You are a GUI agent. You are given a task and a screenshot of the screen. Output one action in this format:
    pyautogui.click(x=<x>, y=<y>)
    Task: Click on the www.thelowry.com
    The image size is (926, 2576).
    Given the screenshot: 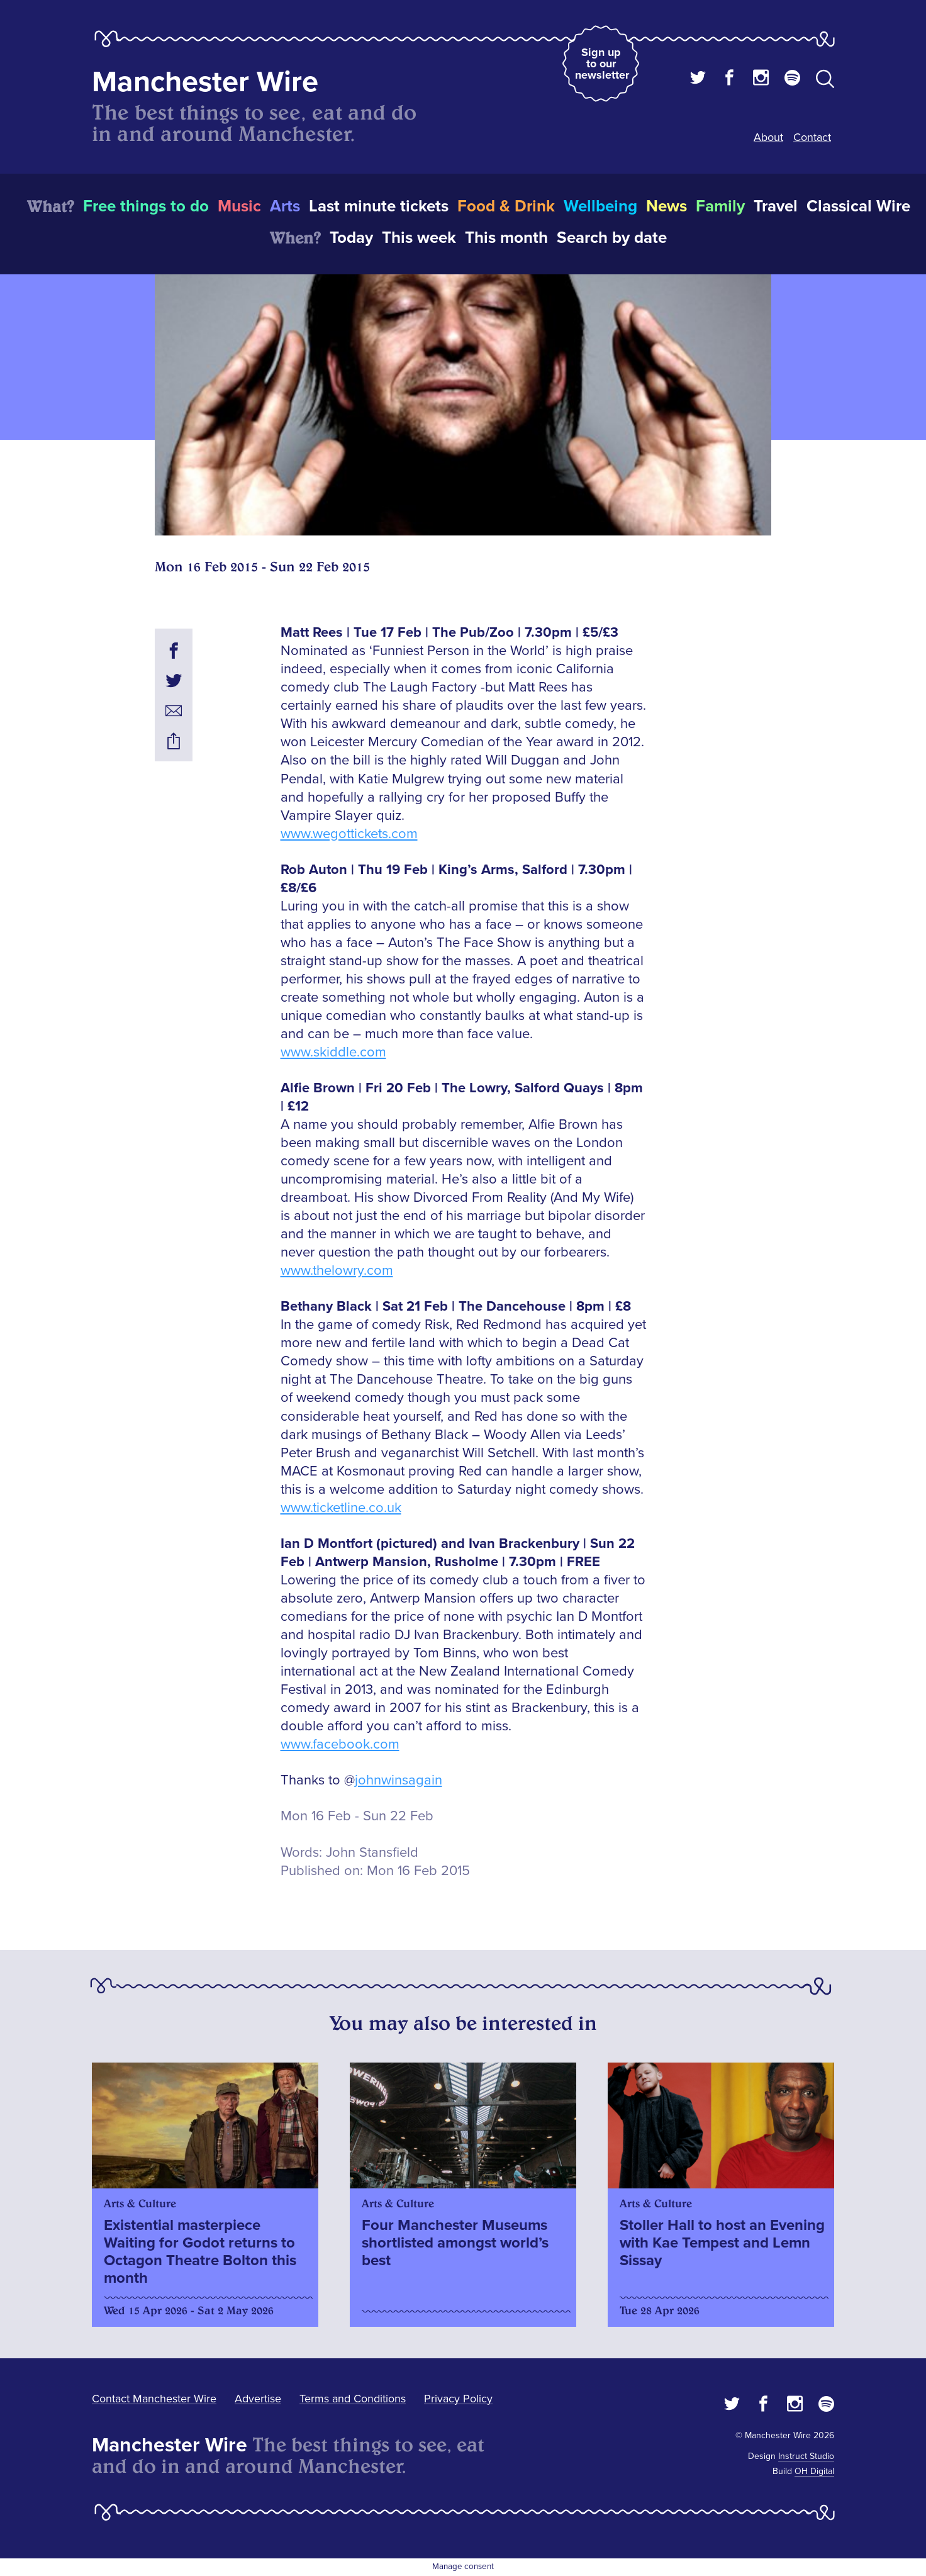 What is the action you would take?
    pyautogui.click(x=337, y=1270)
    